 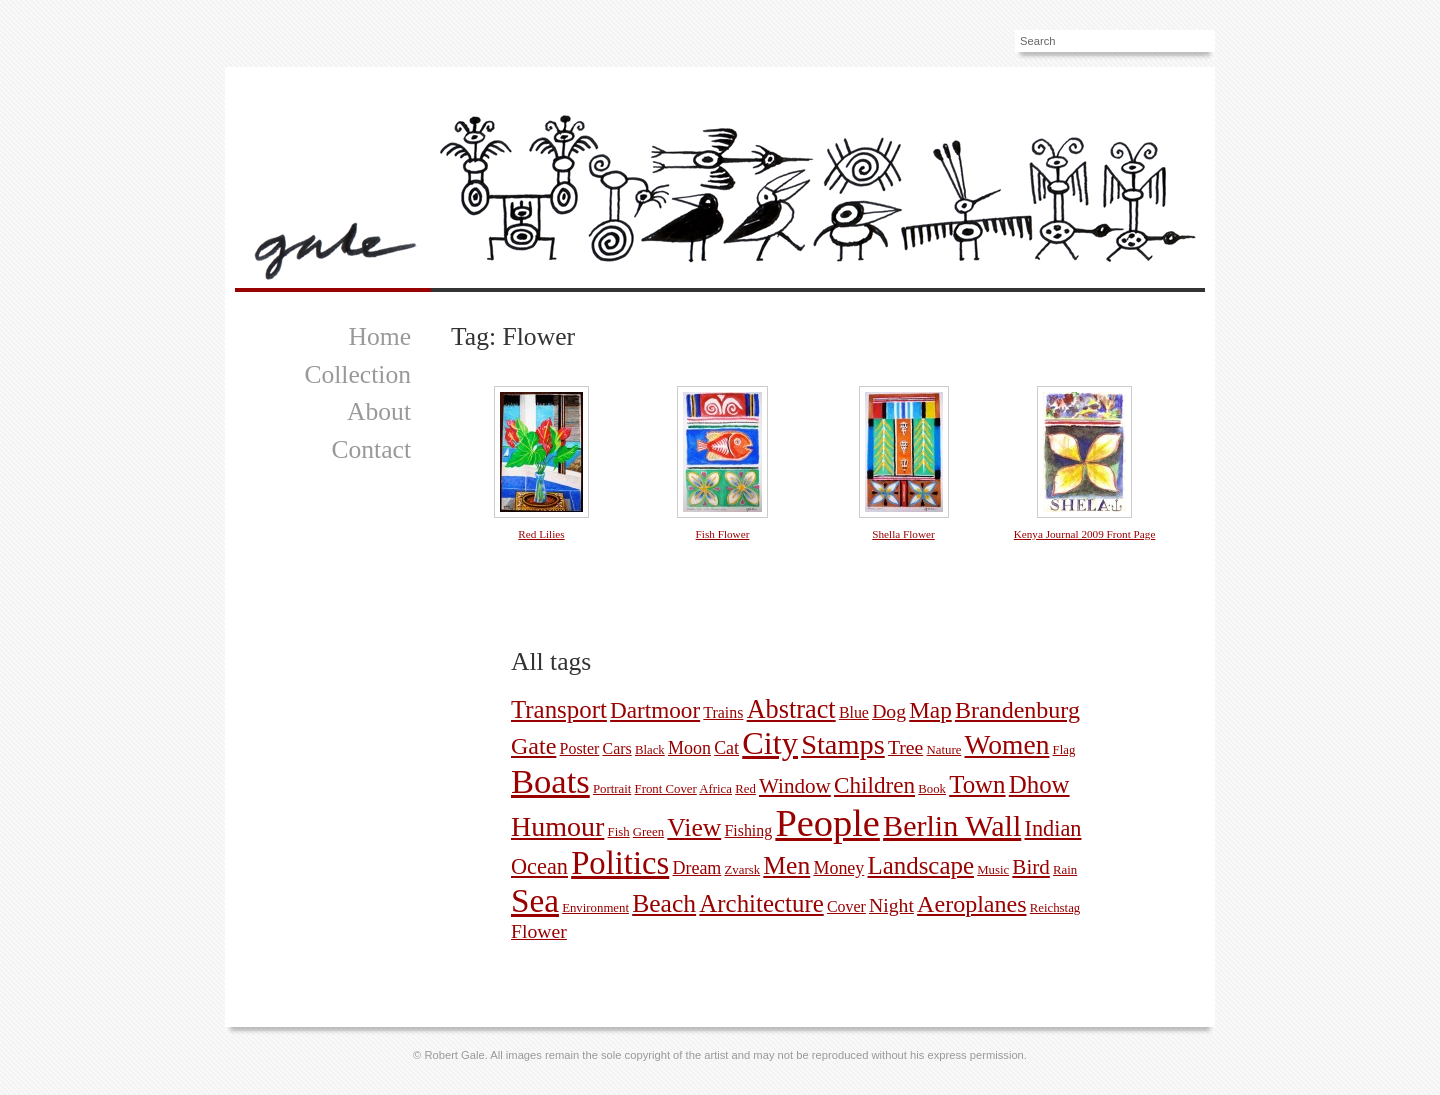 I want to click on Red Lilies, so click(x=541, y=534).